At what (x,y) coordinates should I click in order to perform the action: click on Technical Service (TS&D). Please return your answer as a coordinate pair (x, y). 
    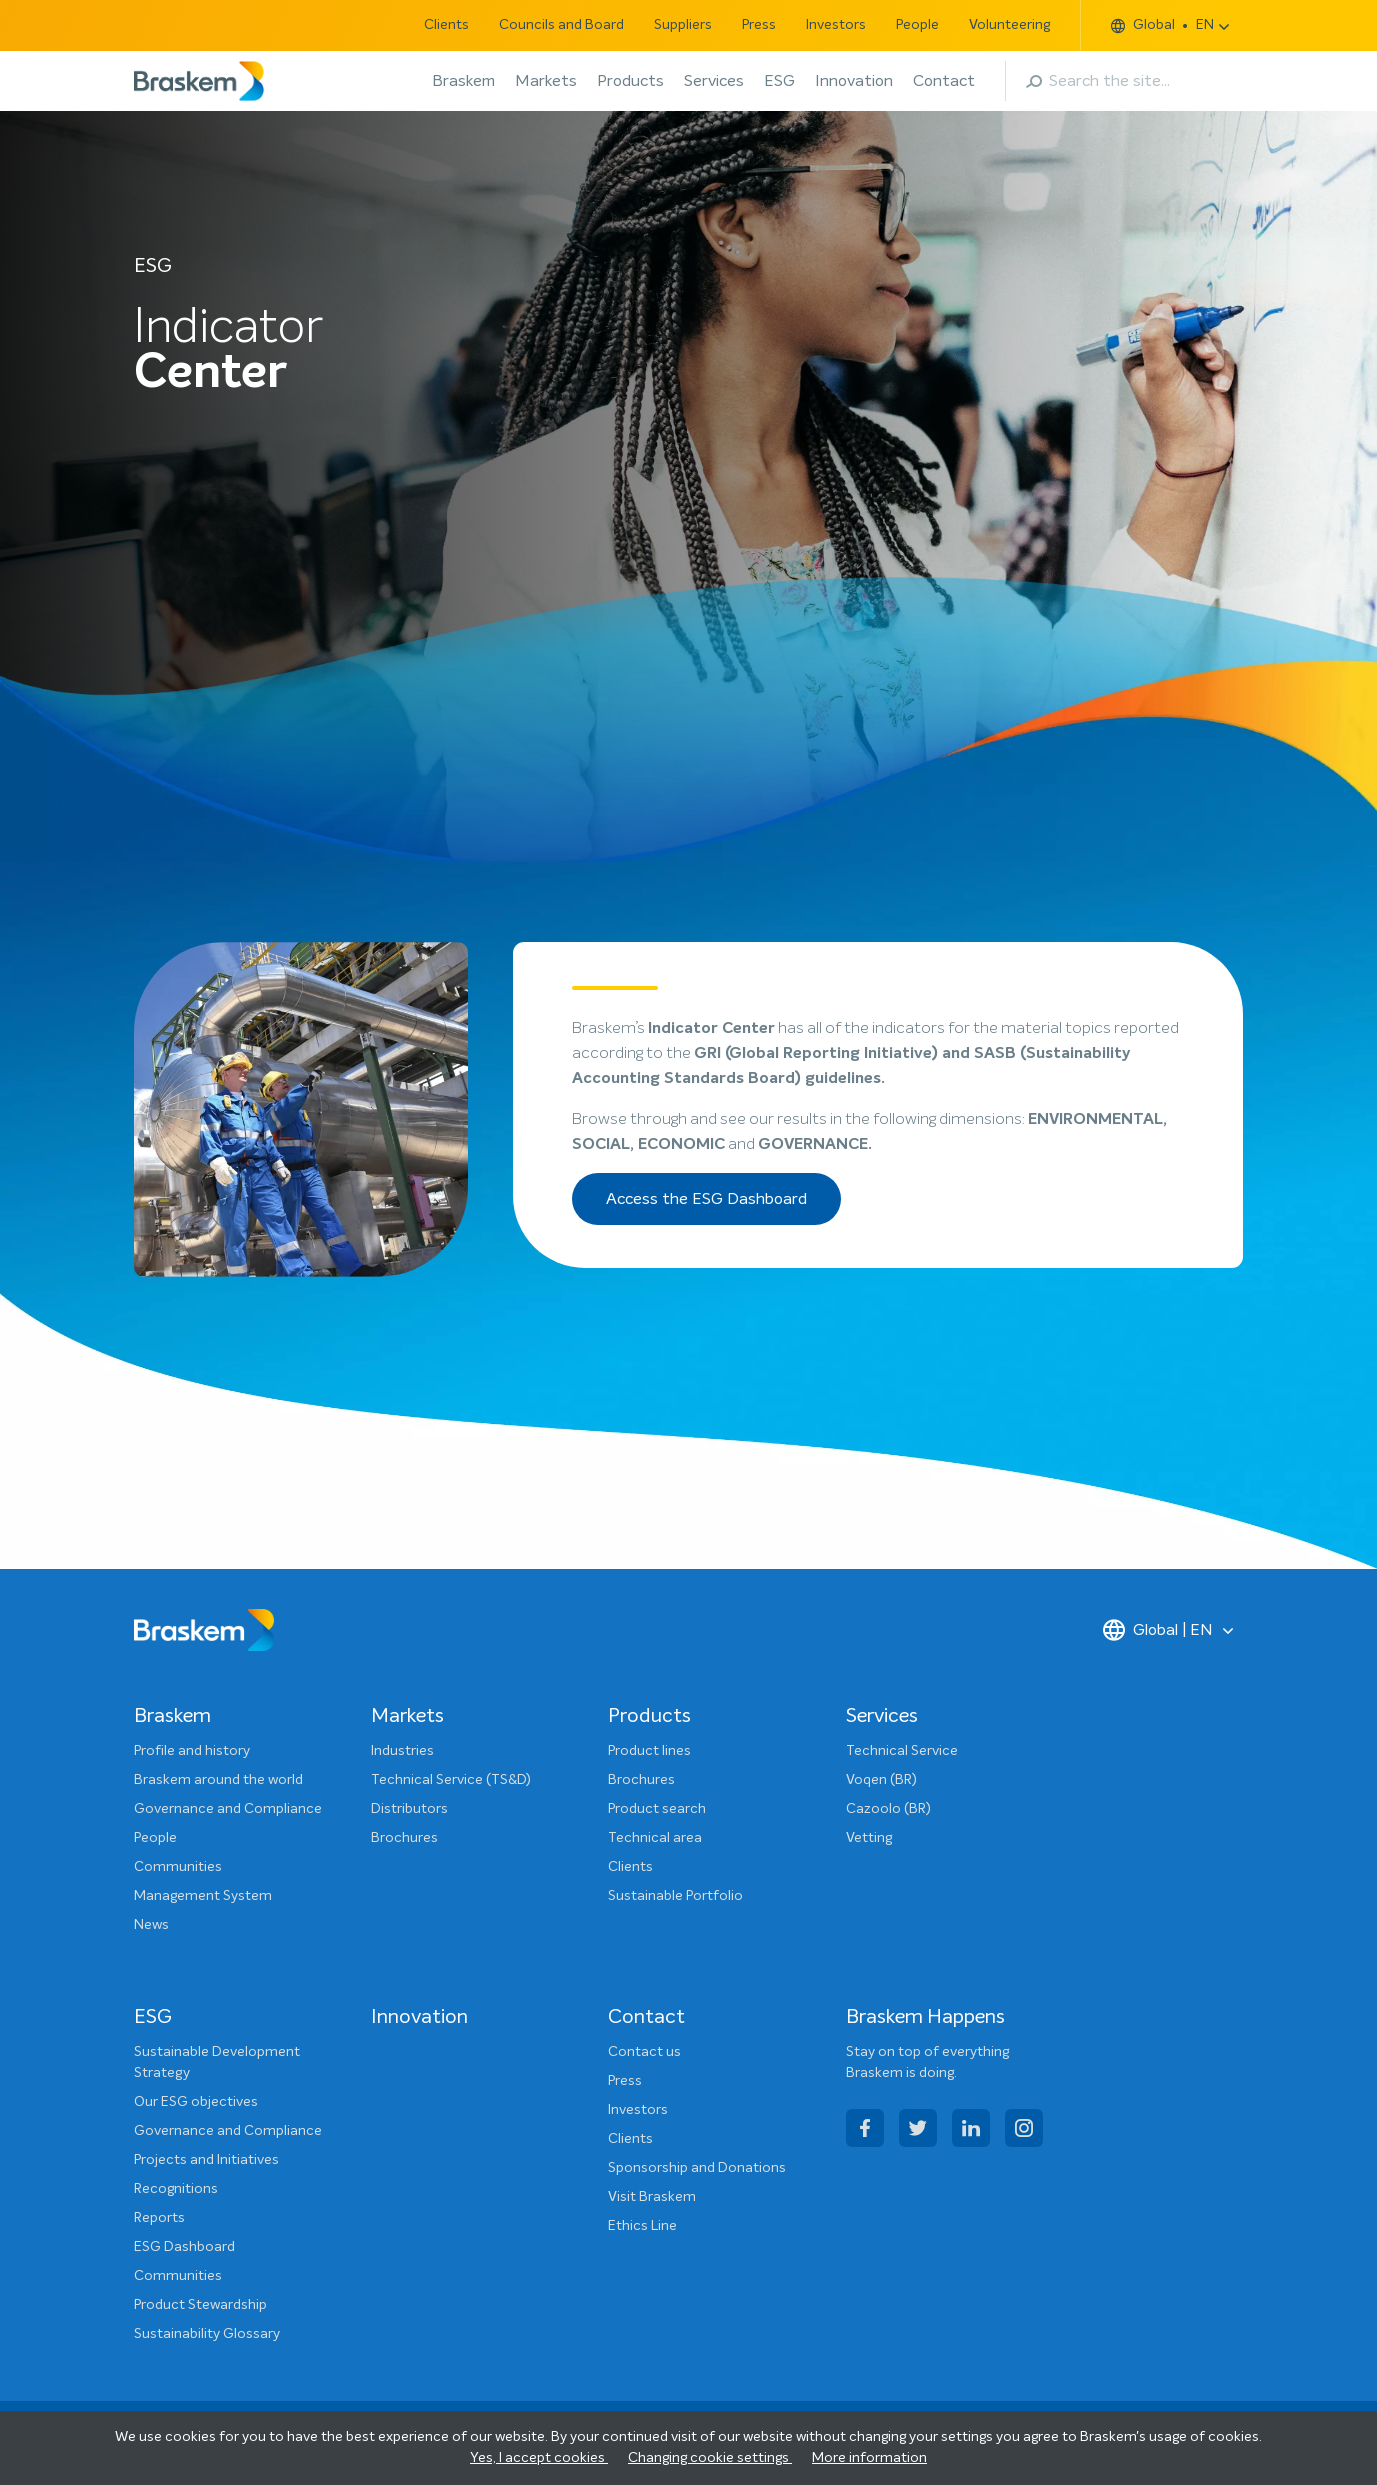
    Looking at the image, I should click on (451, 1780).